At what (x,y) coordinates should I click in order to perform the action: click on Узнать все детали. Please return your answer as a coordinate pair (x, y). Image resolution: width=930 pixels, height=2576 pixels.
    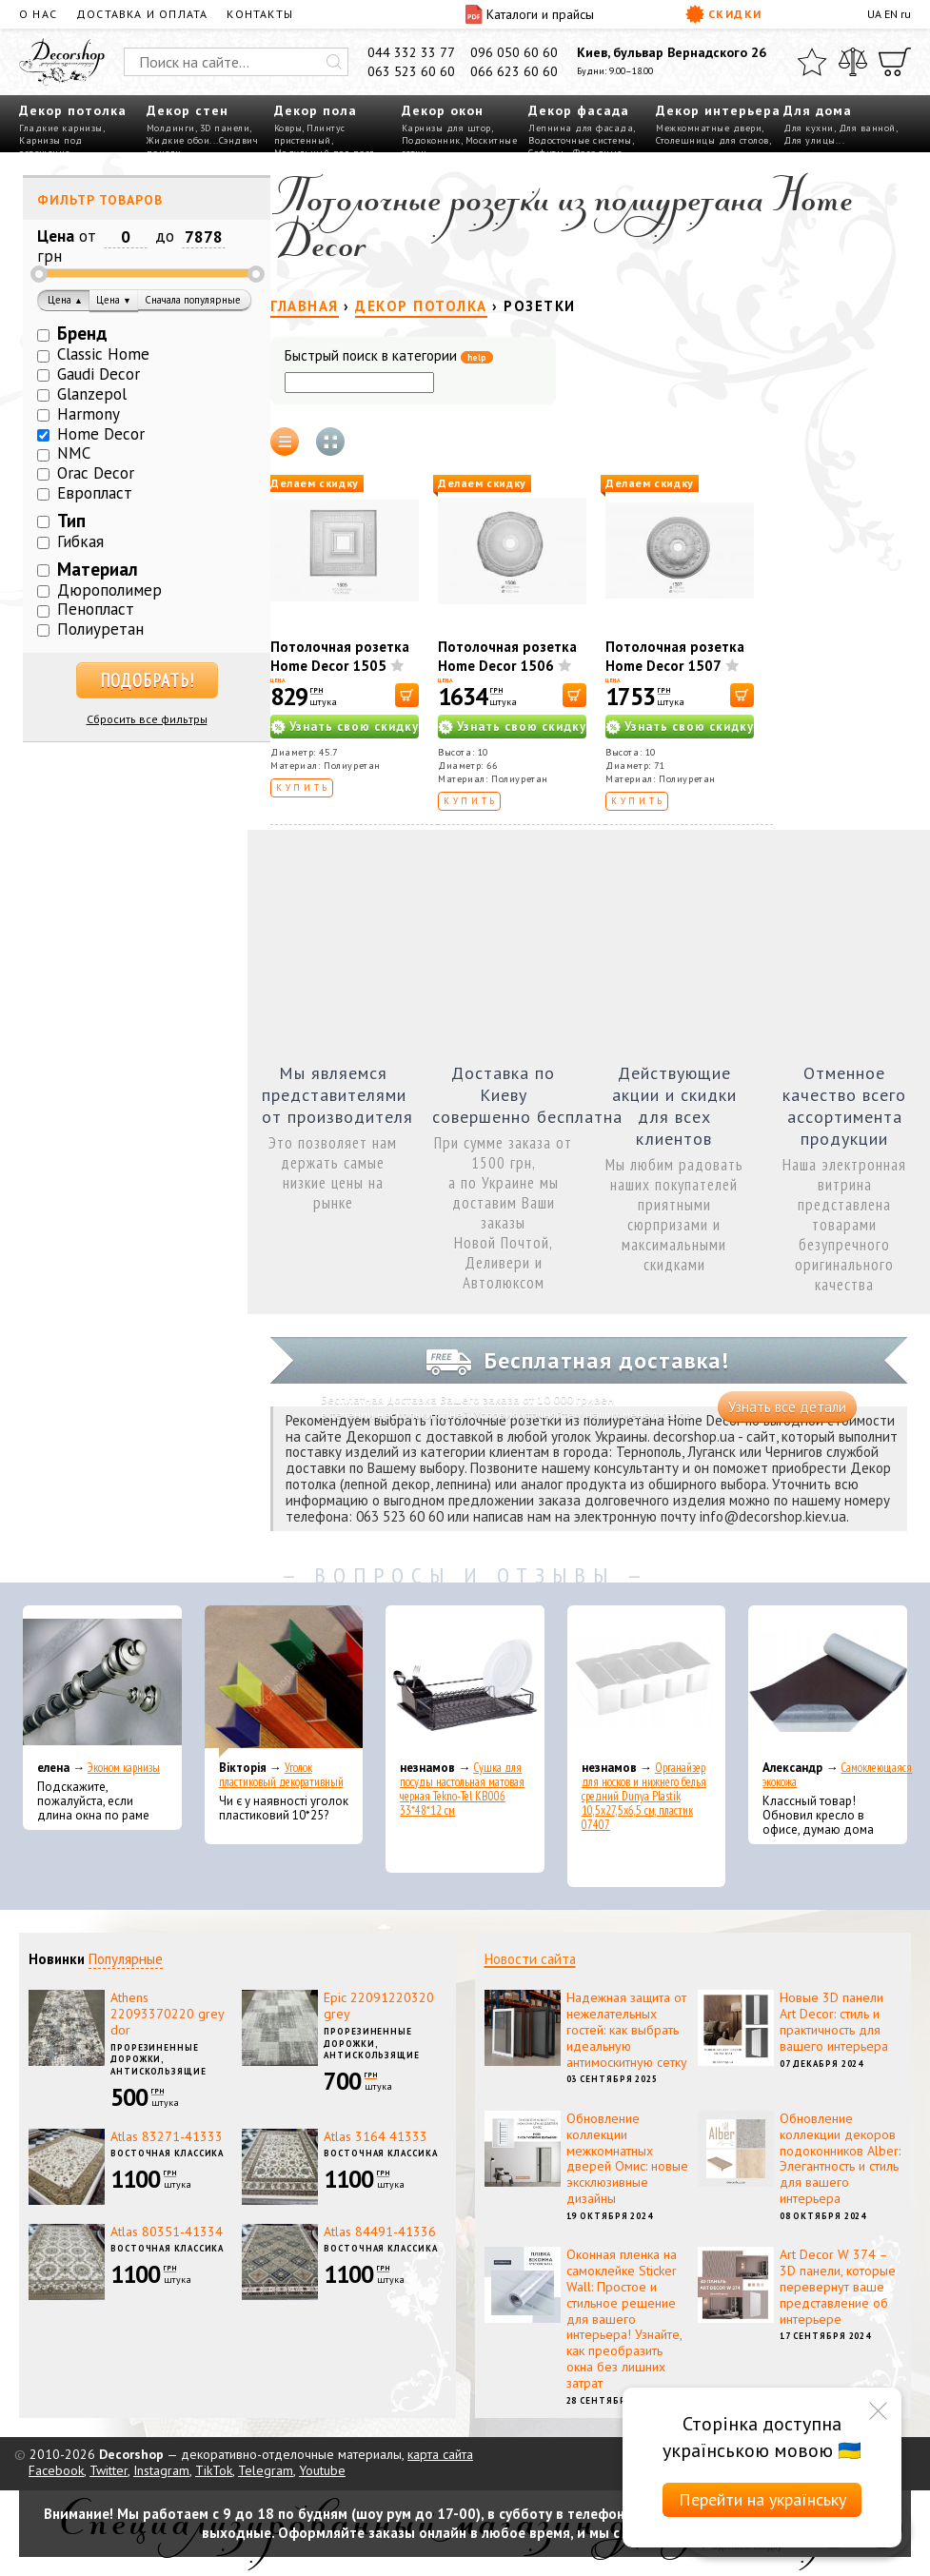
    Looking at the image, I should click on (787, 1407).